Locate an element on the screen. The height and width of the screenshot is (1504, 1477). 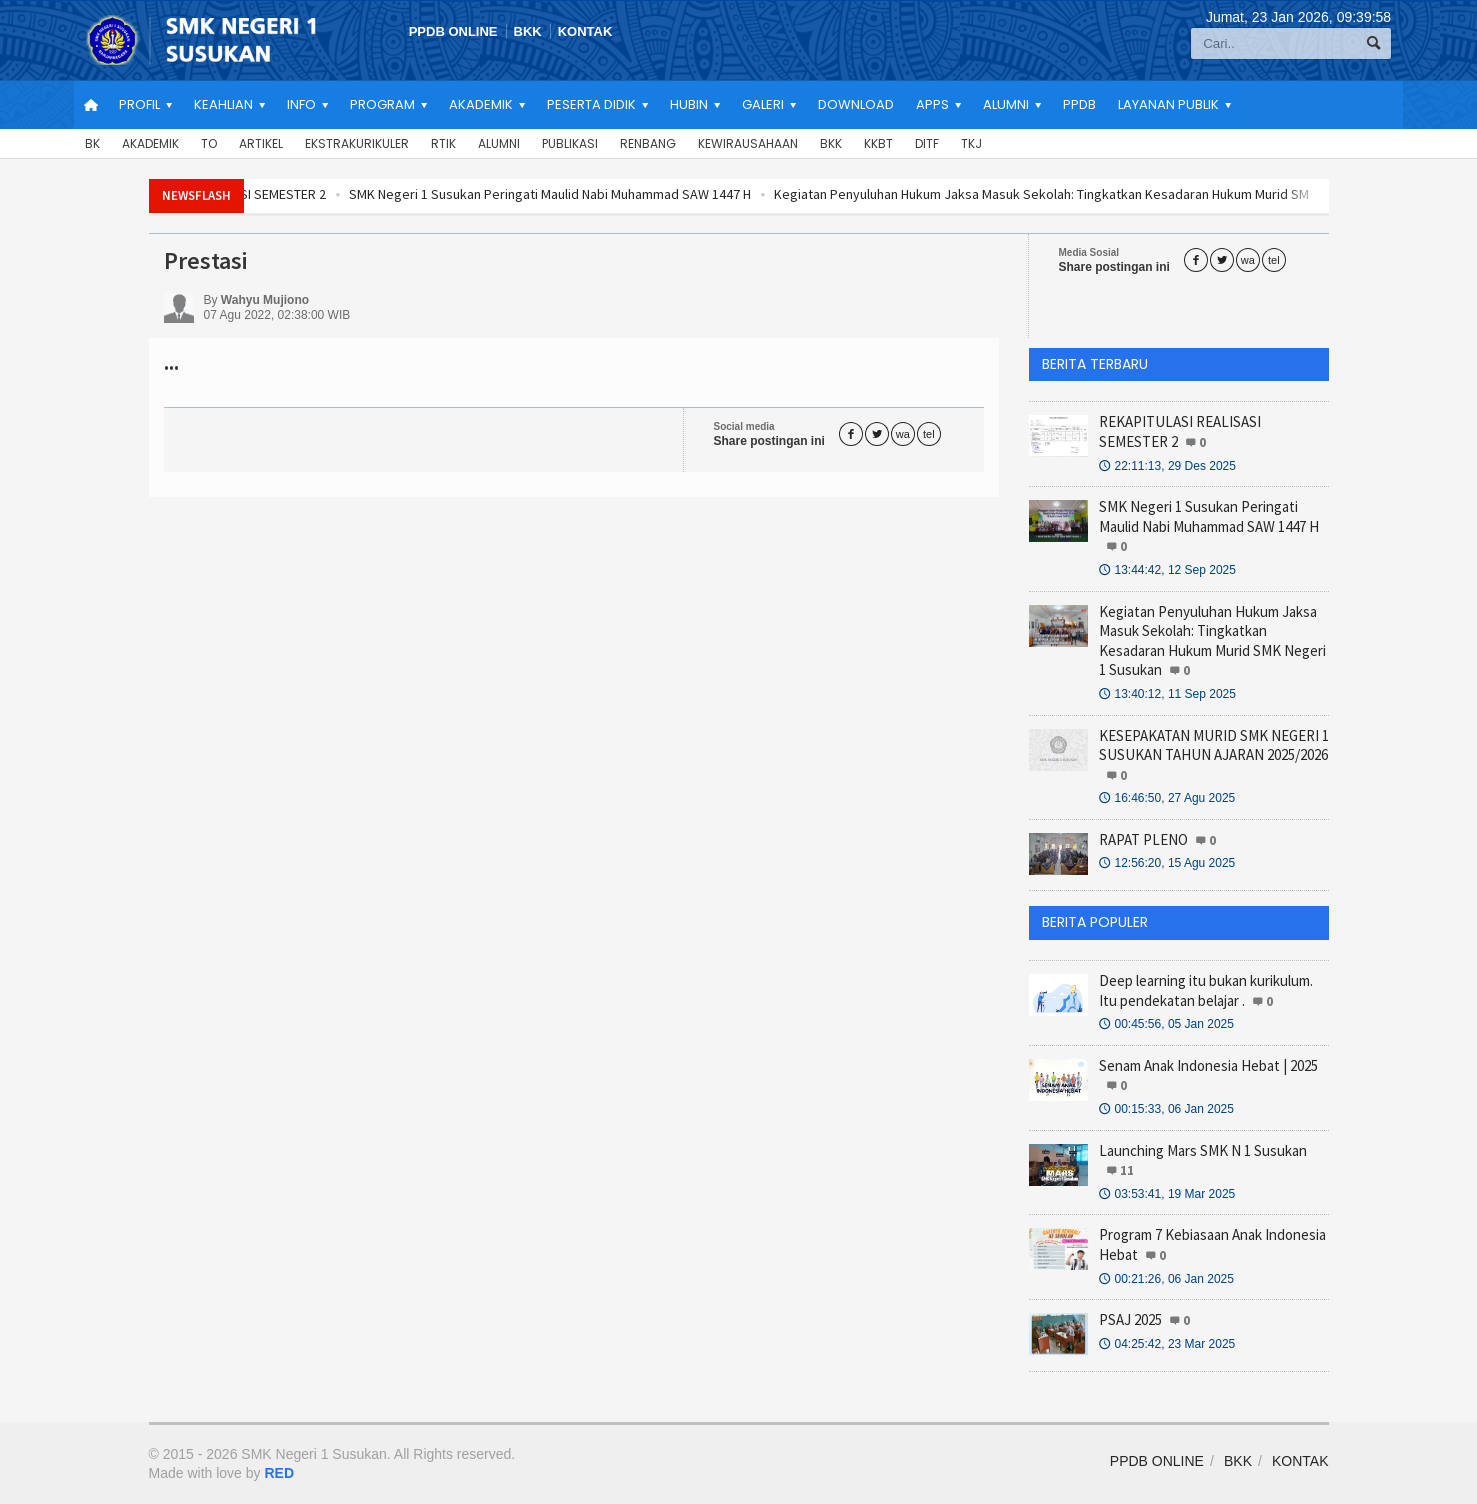
Kegiatan Penyuluhan Hukum Jaksa Masuk Sekolah: Tingkatkan Kesadaran Hukum Murid SMK Negeri 1 Susukan is located at coordinates (1212, 641).